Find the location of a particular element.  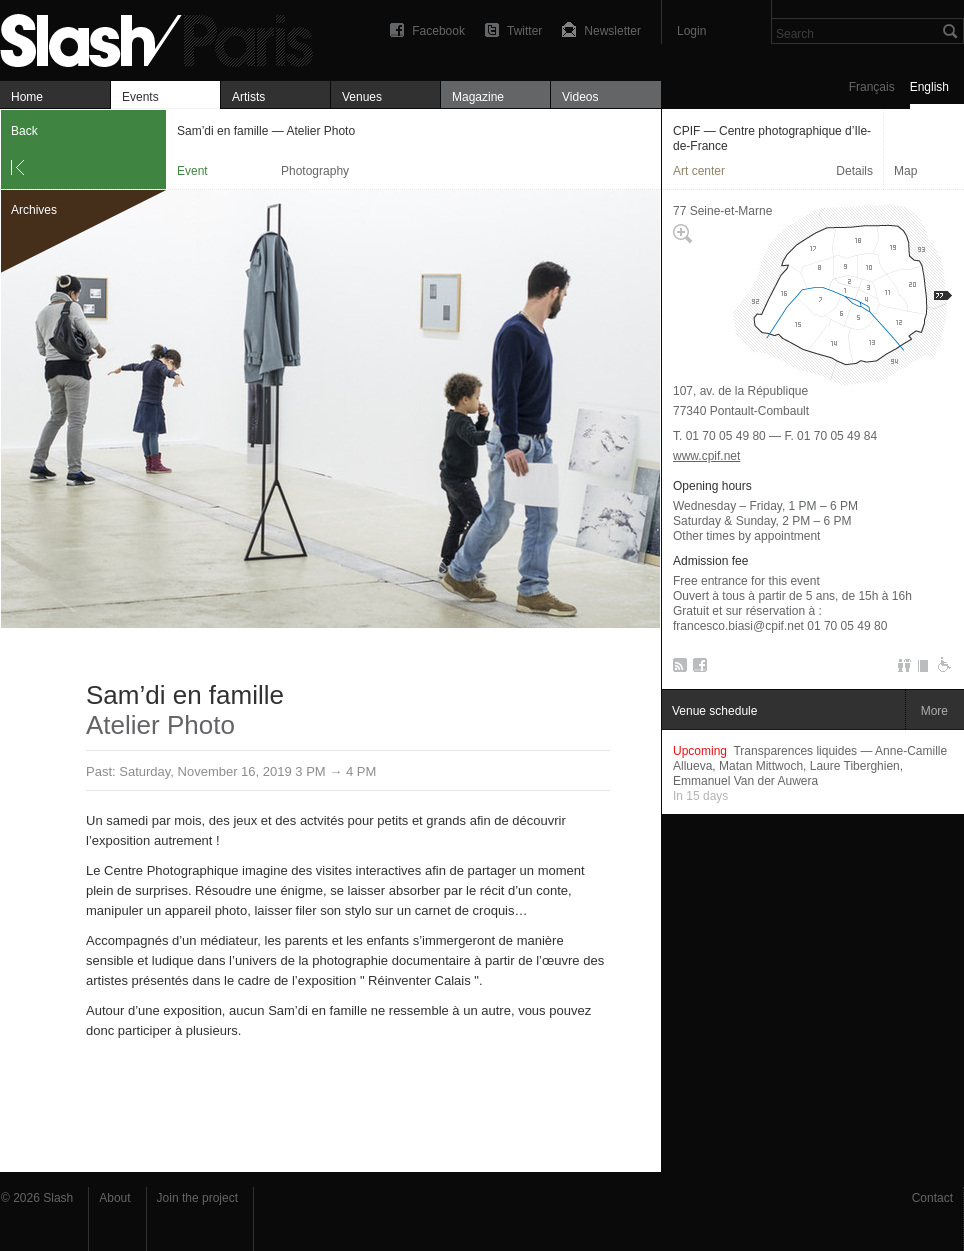

Back is located at coordinates (24, 131).